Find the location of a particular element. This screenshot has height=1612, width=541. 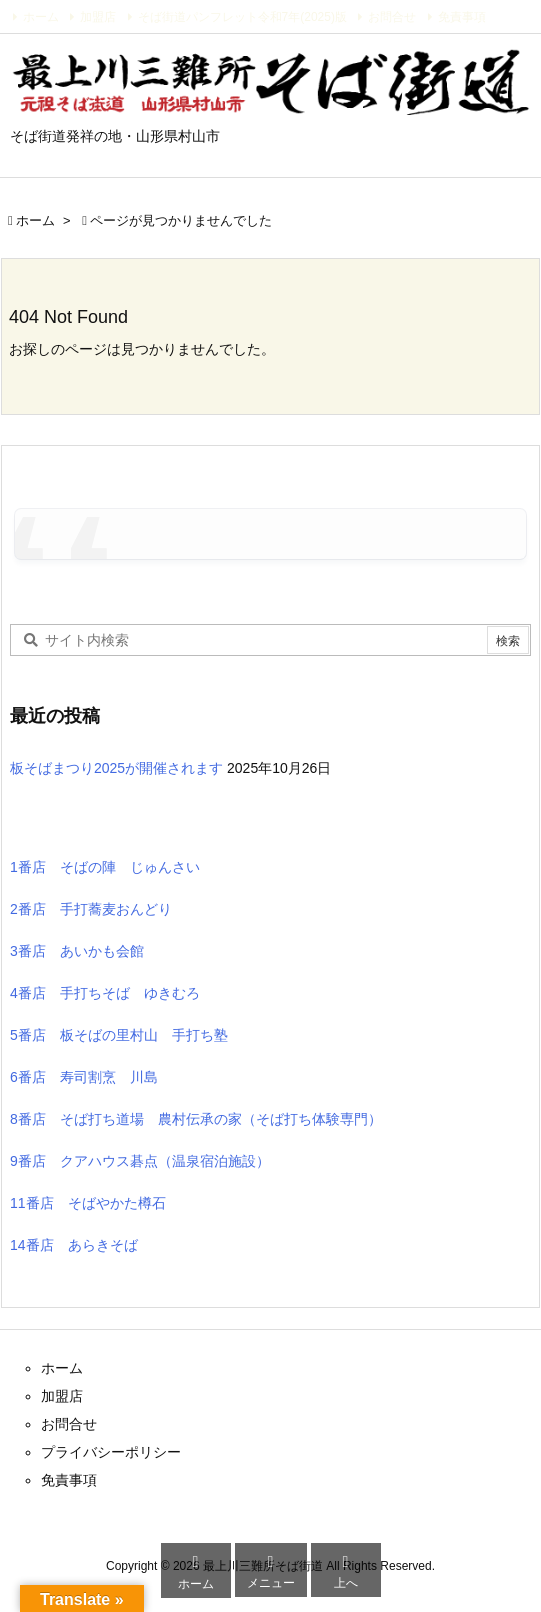

4番店 手打ちそば ゆきむろ is located at coordinates (105, 993).